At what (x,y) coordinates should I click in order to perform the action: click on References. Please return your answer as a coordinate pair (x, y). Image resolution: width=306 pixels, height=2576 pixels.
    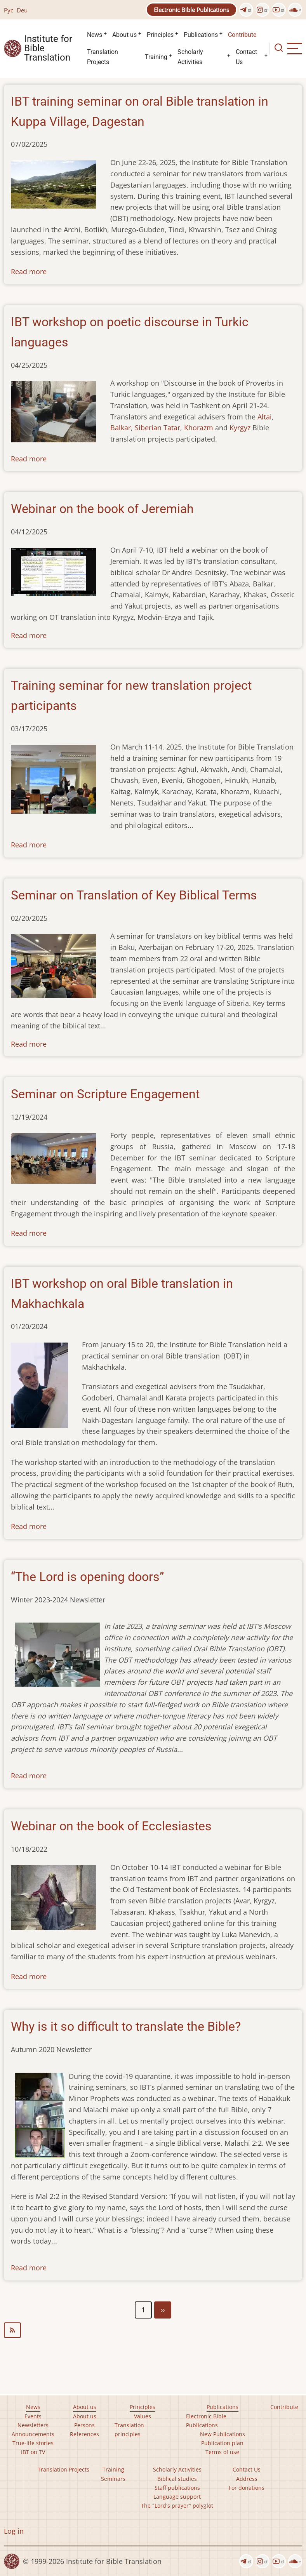
    Looking at the image, I should click on (84, 2434).